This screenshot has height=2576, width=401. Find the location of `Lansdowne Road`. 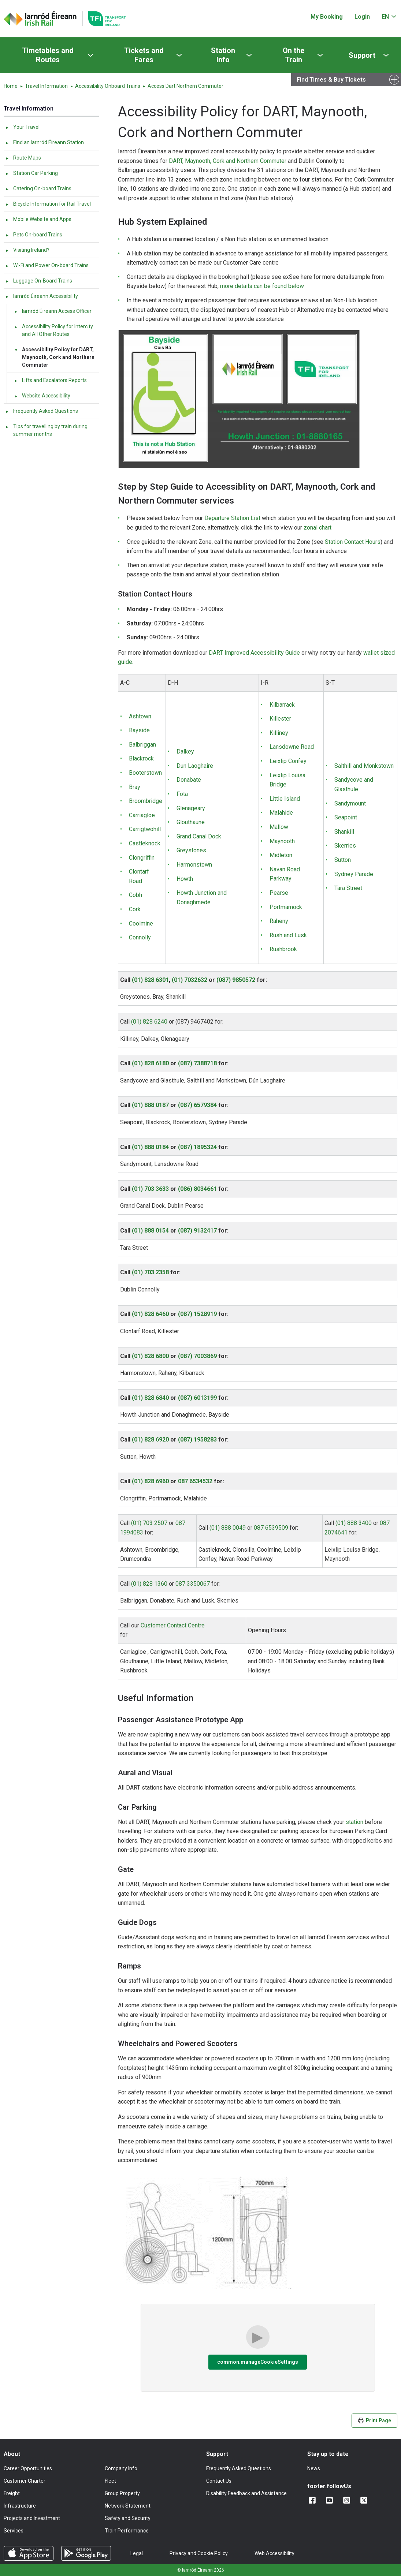

Lansdowne Road is located at coordinates (292, 746).